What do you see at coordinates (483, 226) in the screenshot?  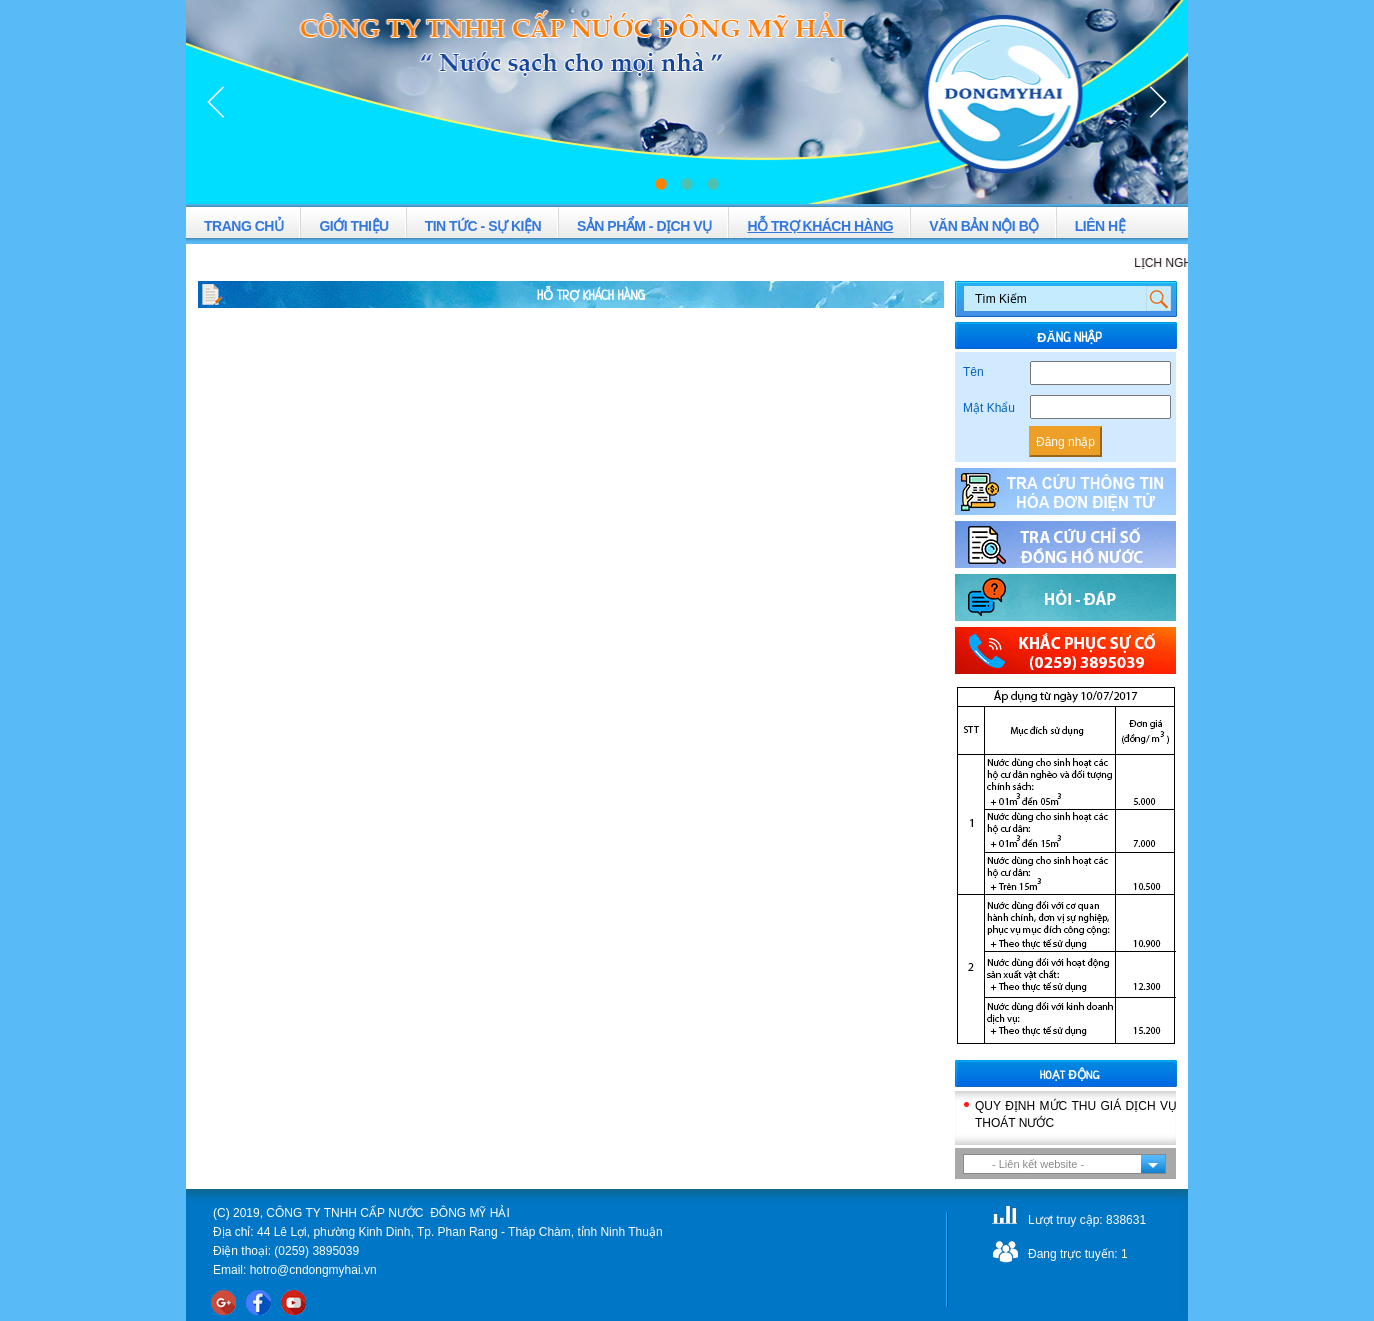 I see `TIN TỨC - SỰ KIỆN` at bounding box center [483, 226].